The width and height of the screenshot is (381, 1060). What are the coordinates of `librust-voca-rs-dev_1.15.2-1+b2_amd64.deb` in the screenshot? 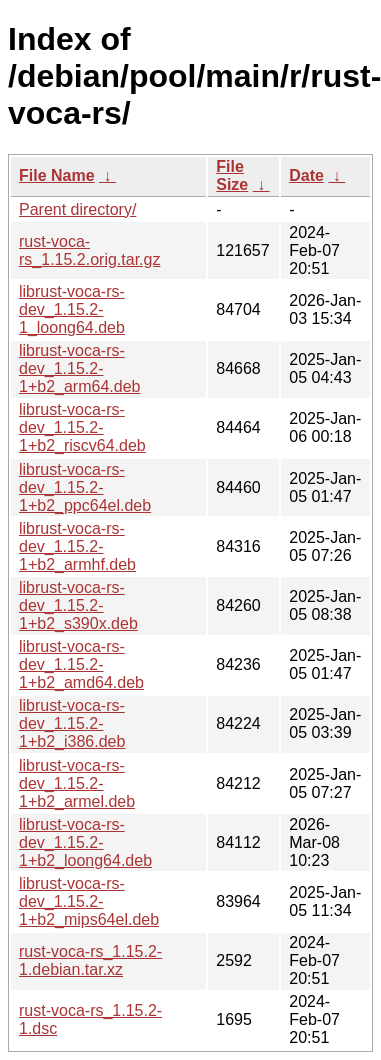 It's located at (81, 664).